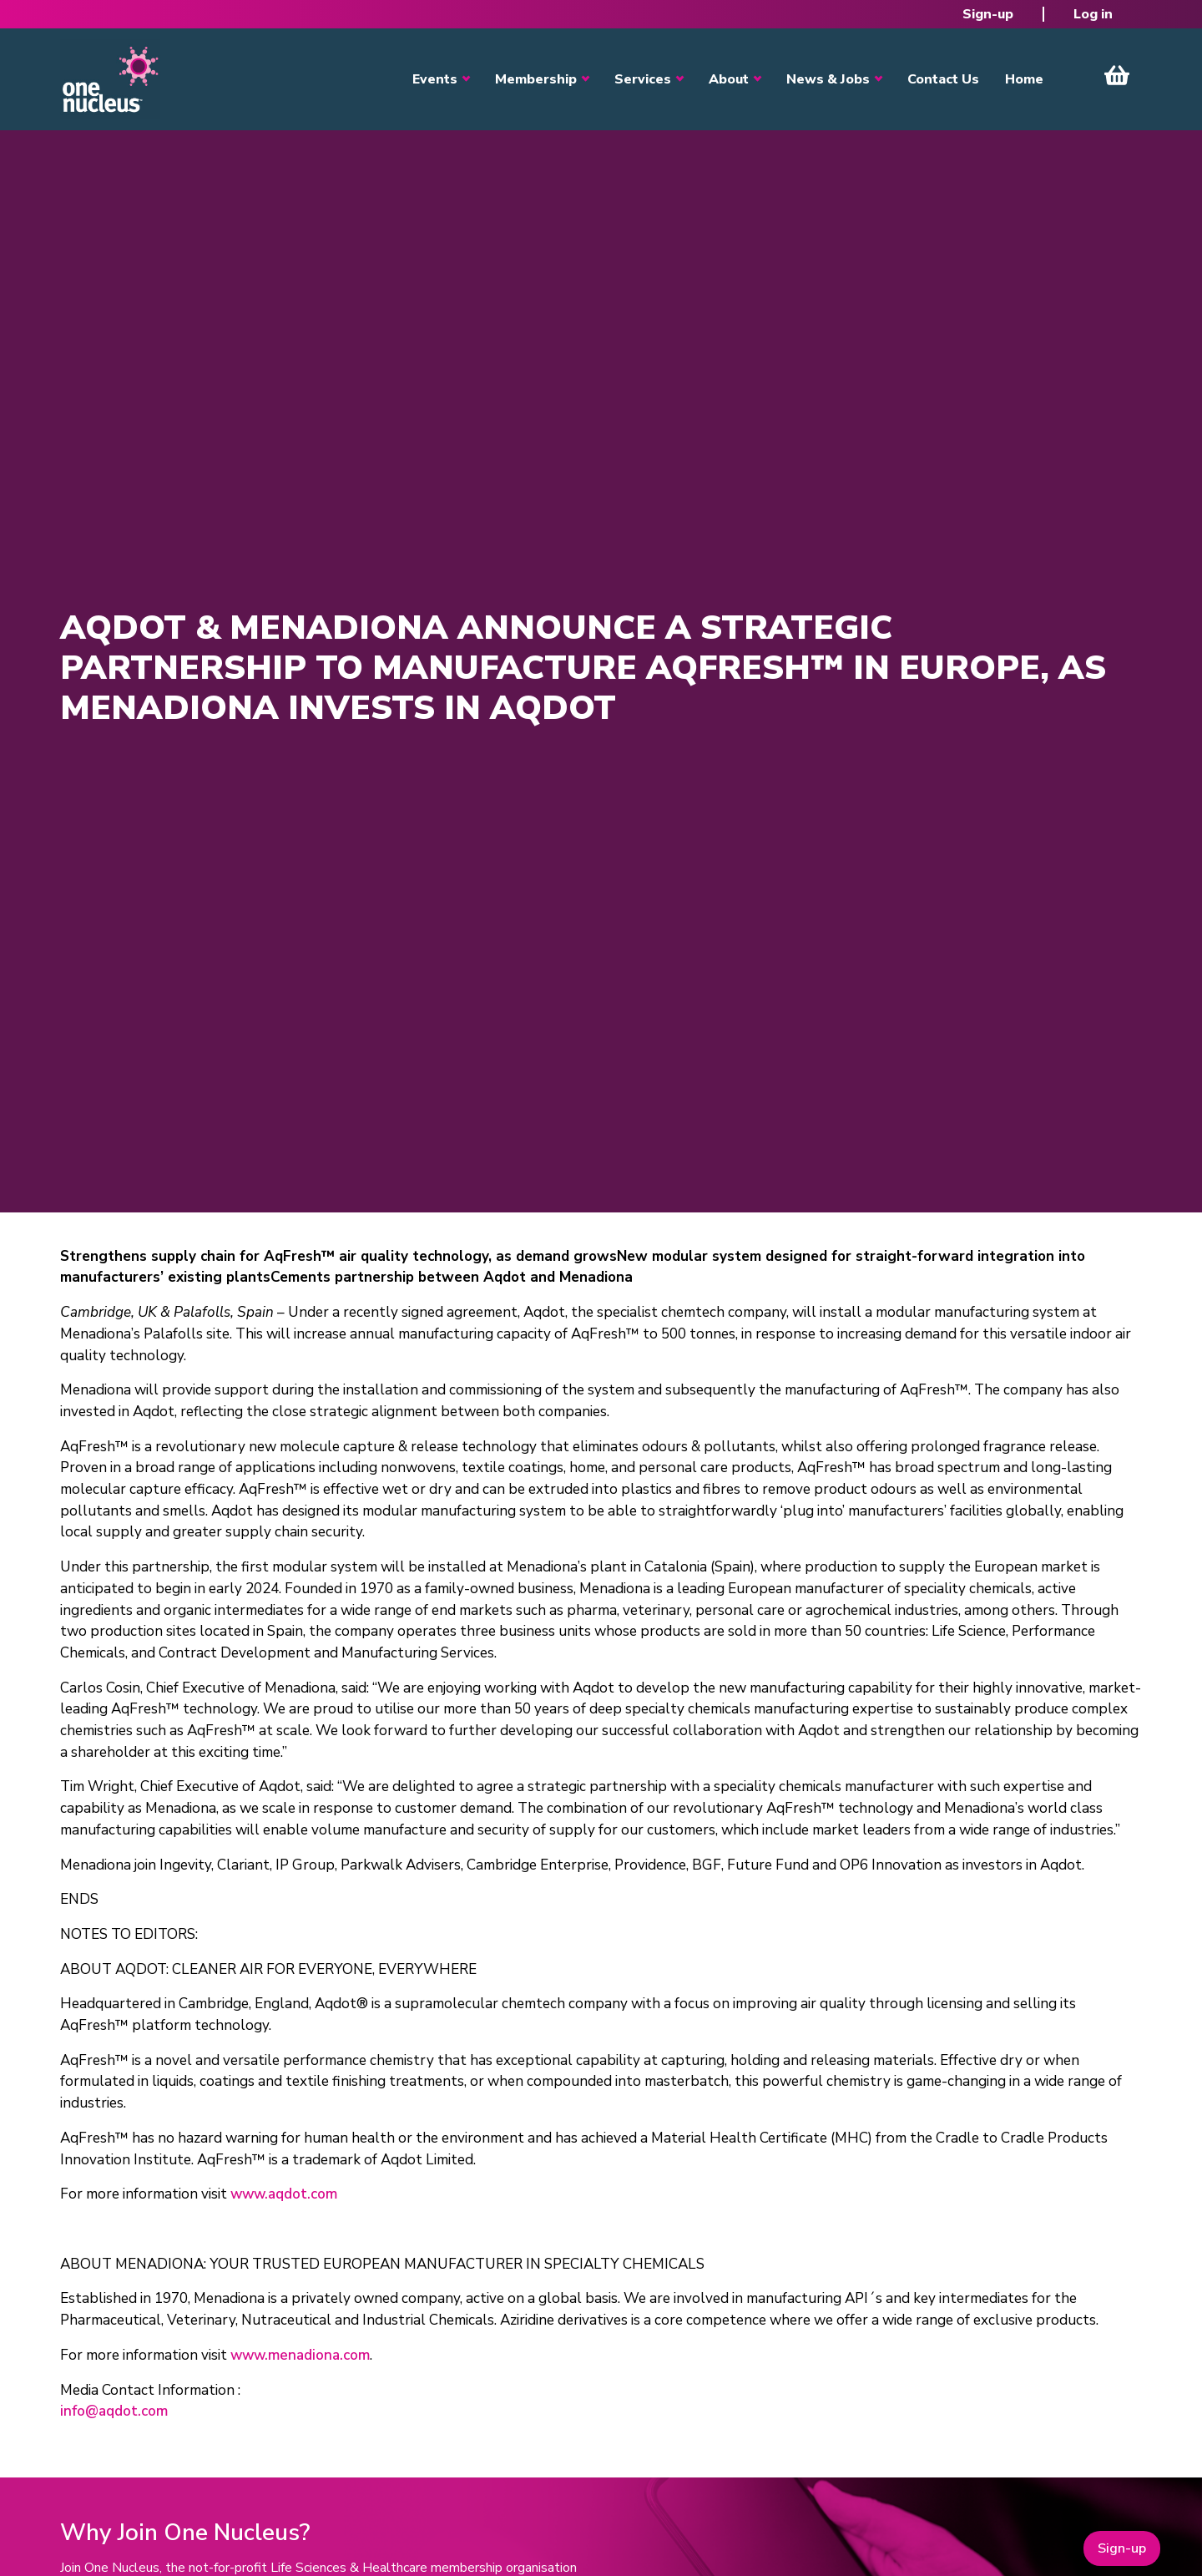 The width and height of the screenshot is (1202, 2576). What do you see at coordinates (1116, 75) in the screenshot?
I see `View Cart` at bounding box center [1116, 75].